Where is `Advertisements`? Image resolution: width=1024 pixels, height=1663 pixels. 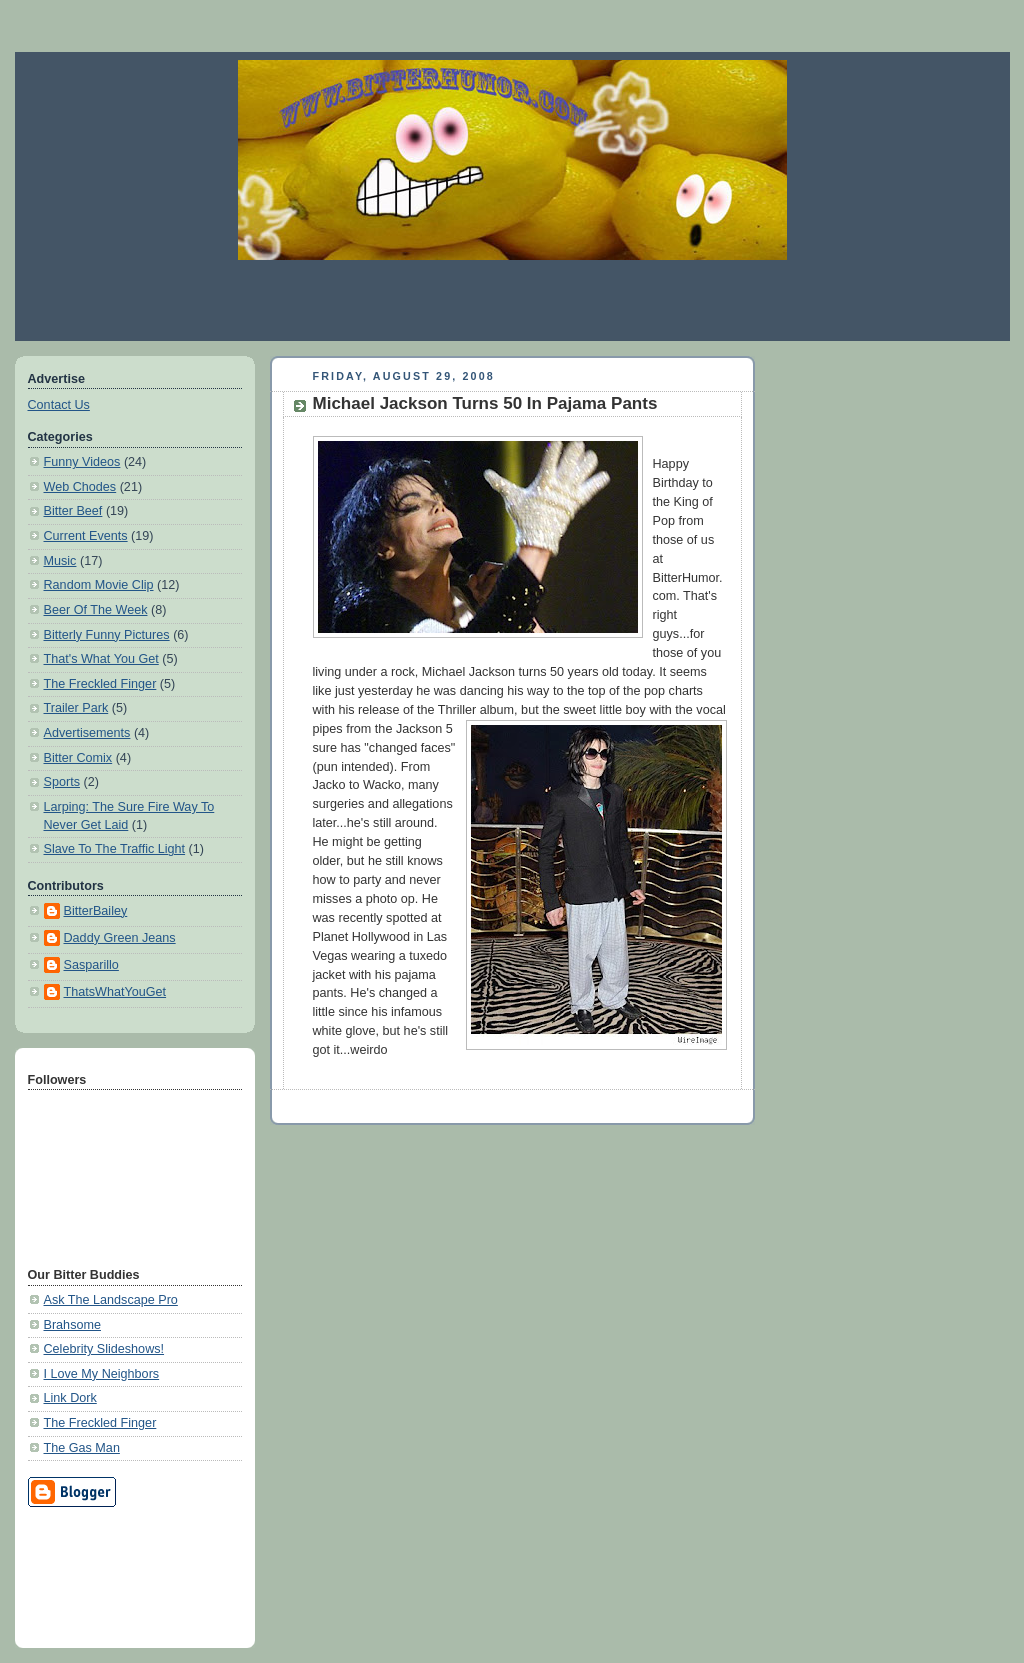 Advertisements is located at coordinates (87, 733).